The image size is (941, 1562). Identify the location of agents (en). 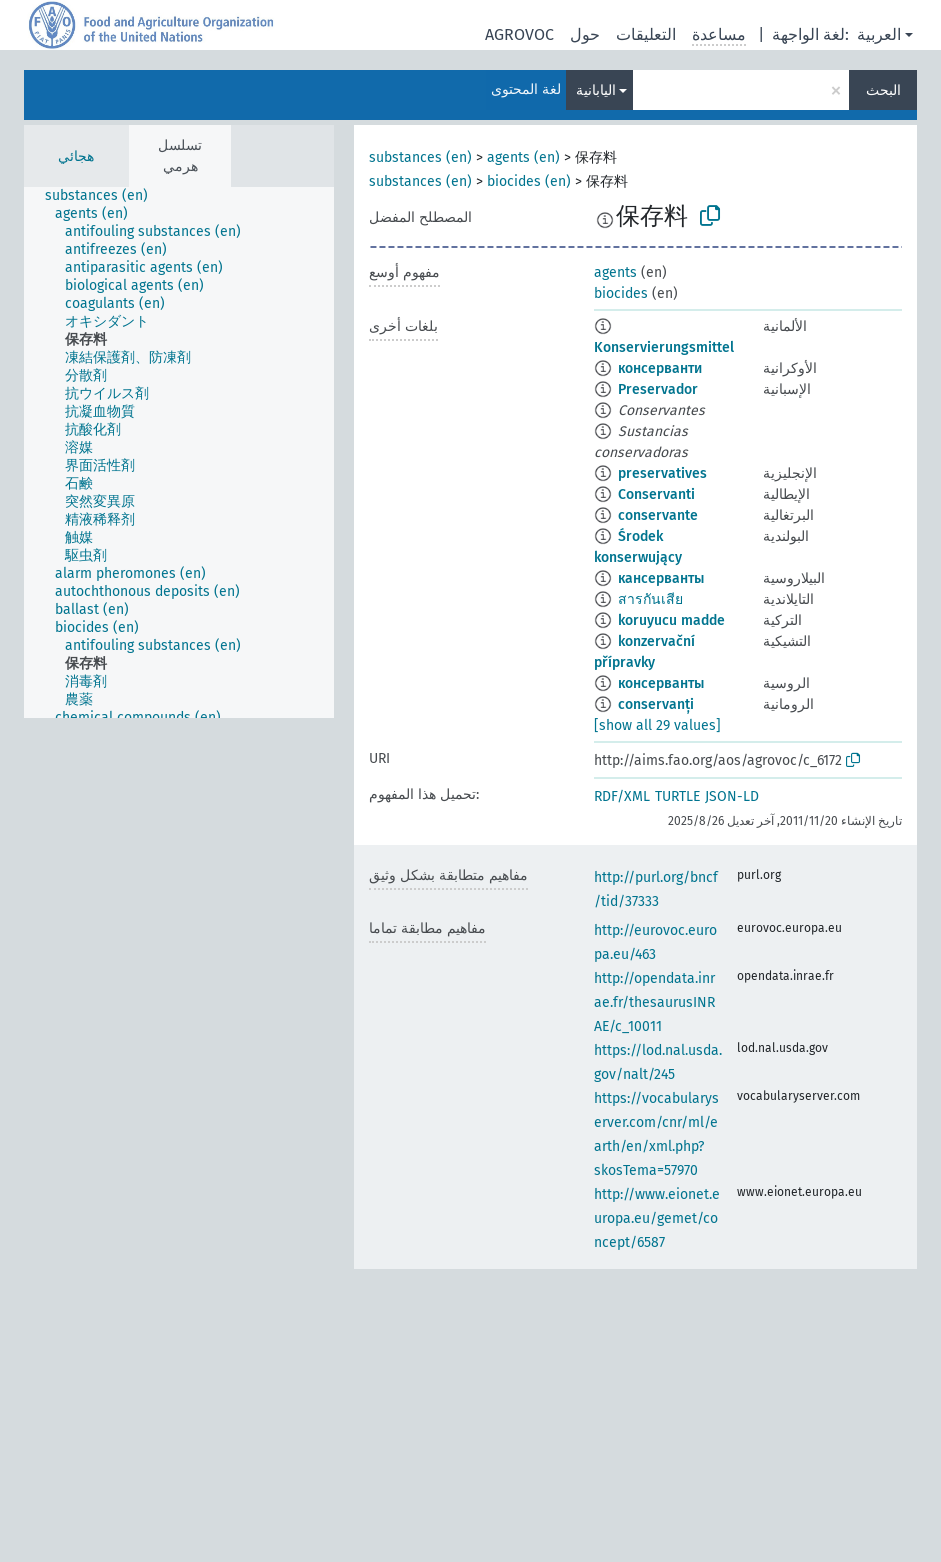
(523, 157).